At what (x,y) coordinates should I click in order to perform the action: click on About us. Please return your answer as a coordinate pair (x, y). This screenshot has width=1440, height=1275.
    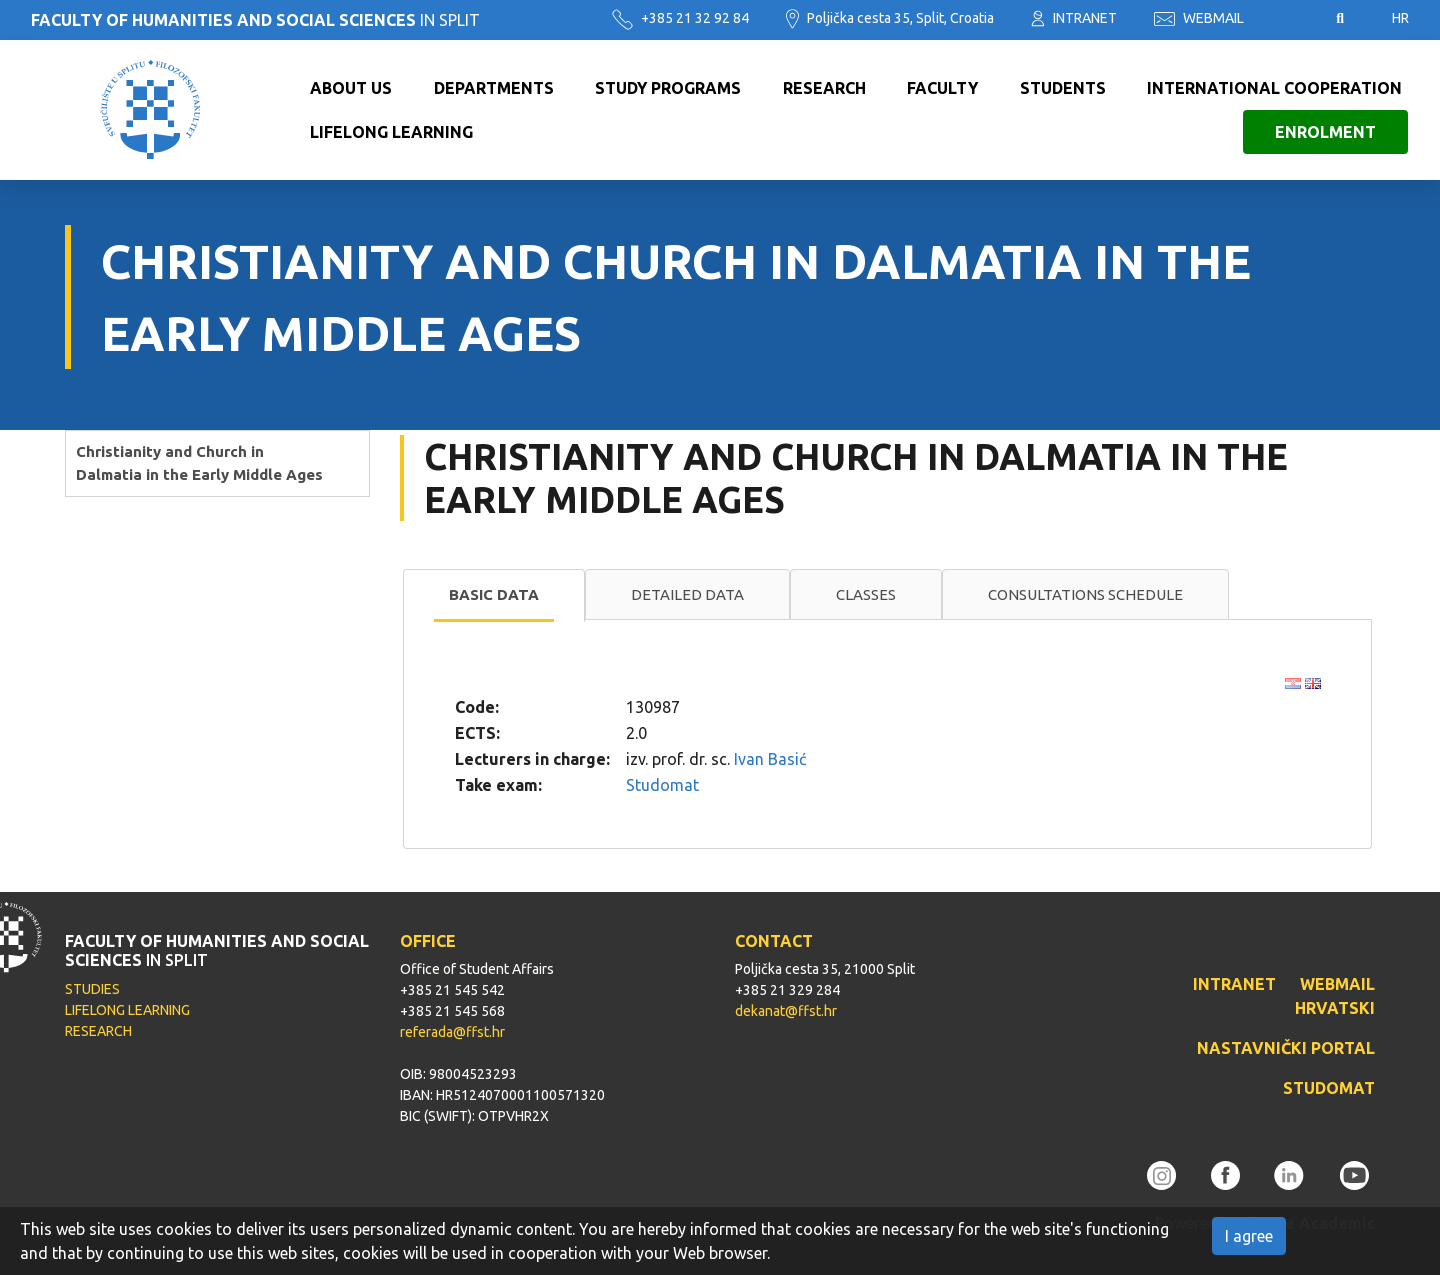
    Looking at the image, I should click on (351, 88).